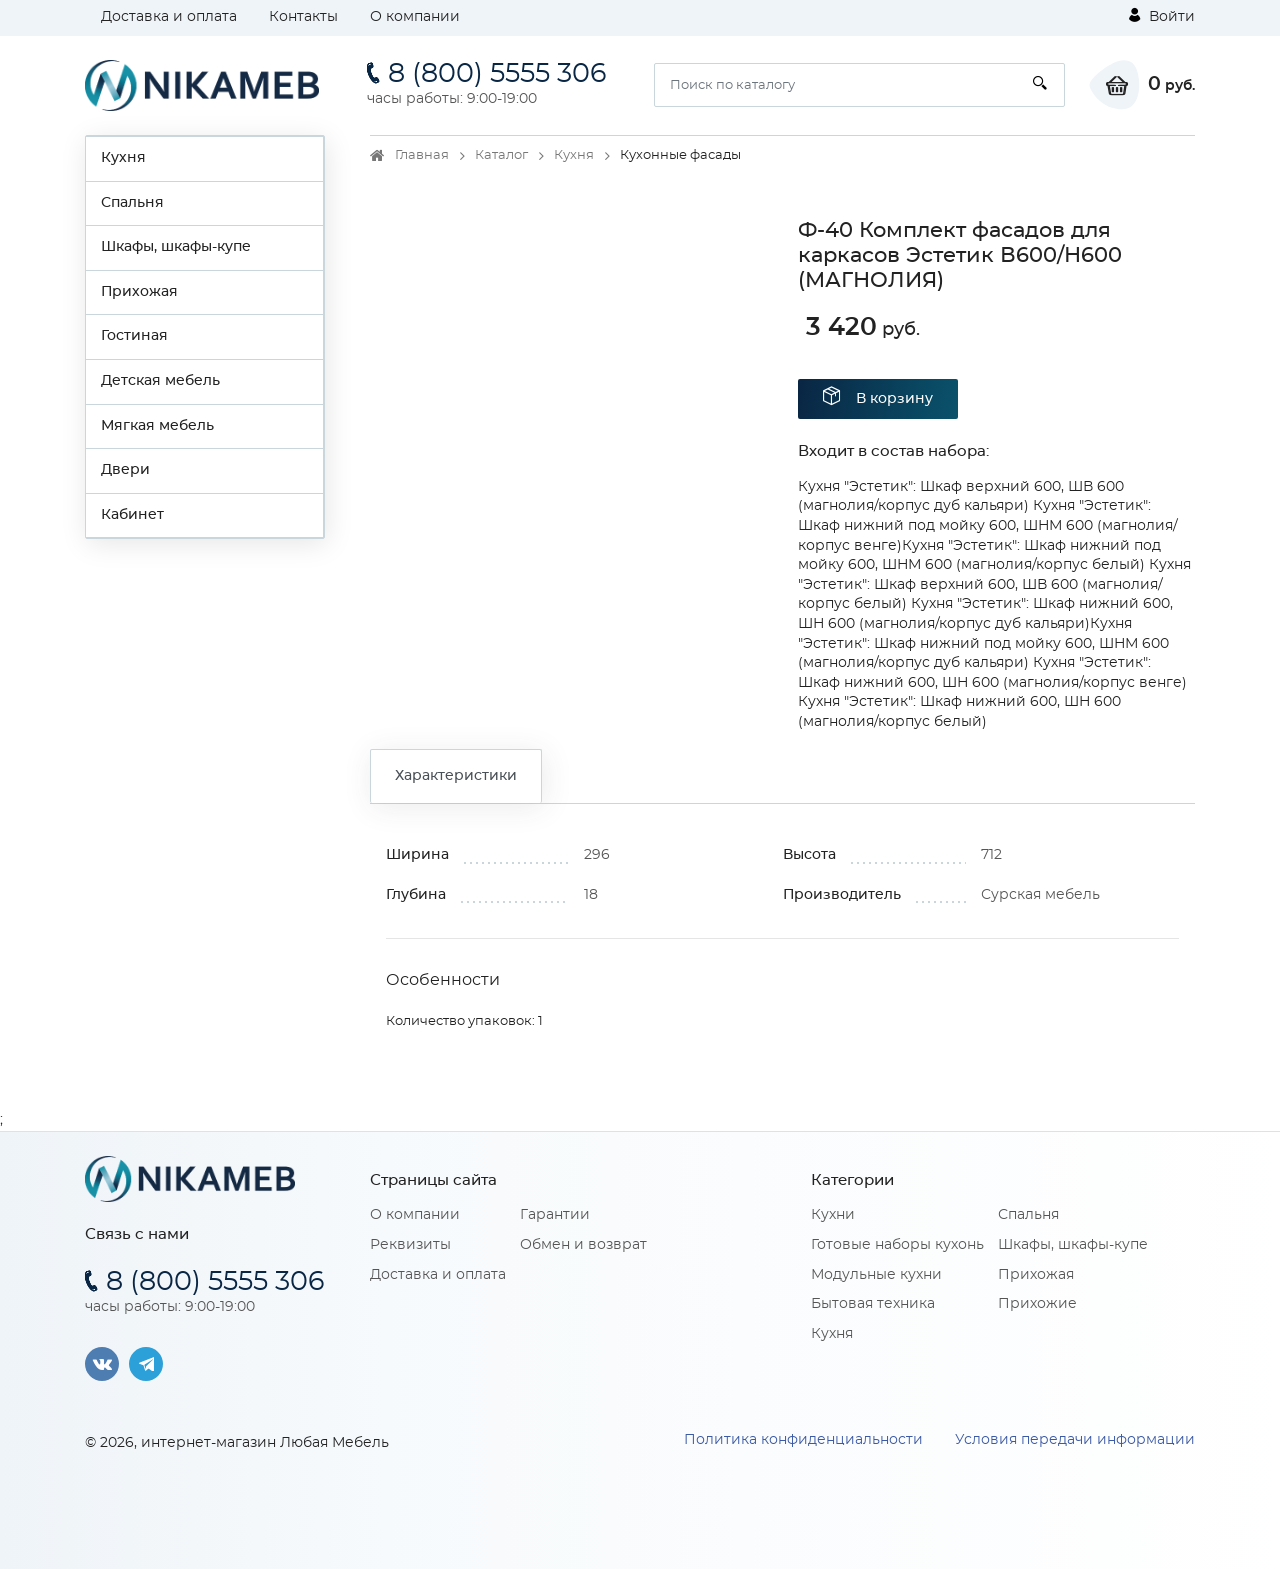 This screenshot has height=1569, width=1280. Describe the element at coordinates (160, 381) in the screenshot. I see `Детская мебель` at that location.